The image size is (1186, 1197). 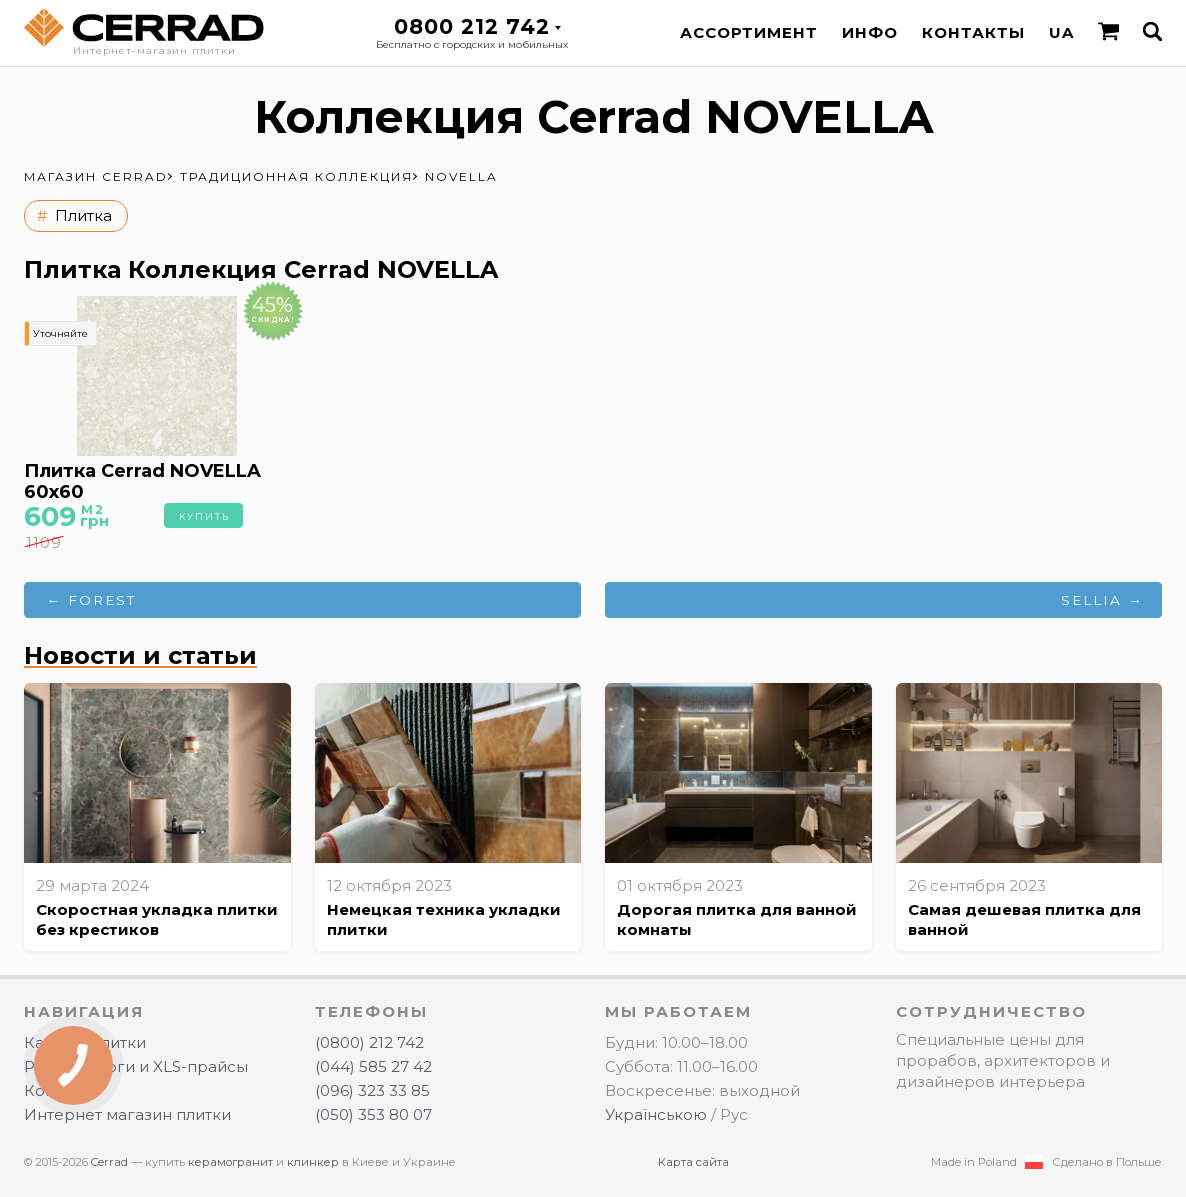 I want to click on Интернет магазин плитки, so click(x=127, y=1114).